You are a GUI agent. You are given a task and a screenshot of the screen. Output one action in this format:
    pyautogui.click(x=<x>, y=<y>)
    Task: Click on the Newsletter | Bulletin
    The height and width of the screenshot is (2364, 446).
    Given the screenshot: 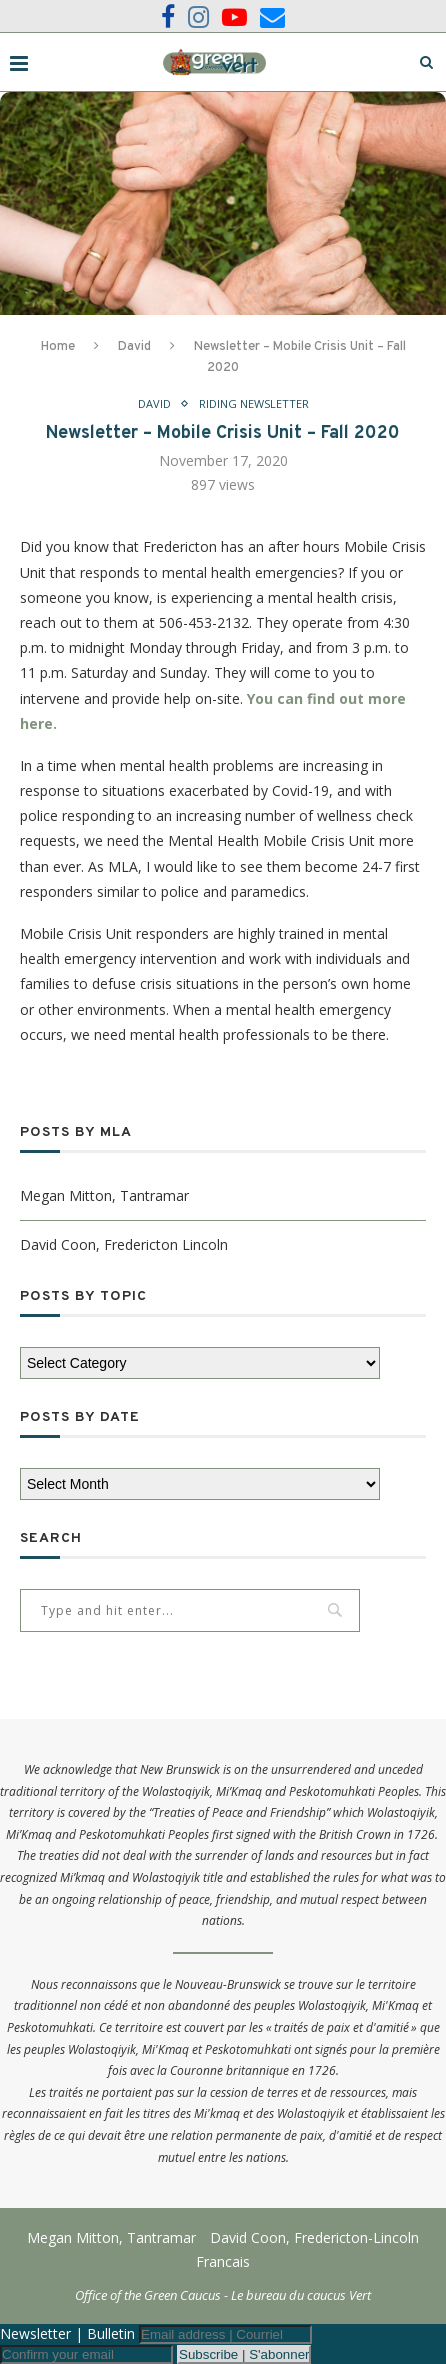 What is the action you would take?
    pyautogui.click(x=67, y=2333)
    